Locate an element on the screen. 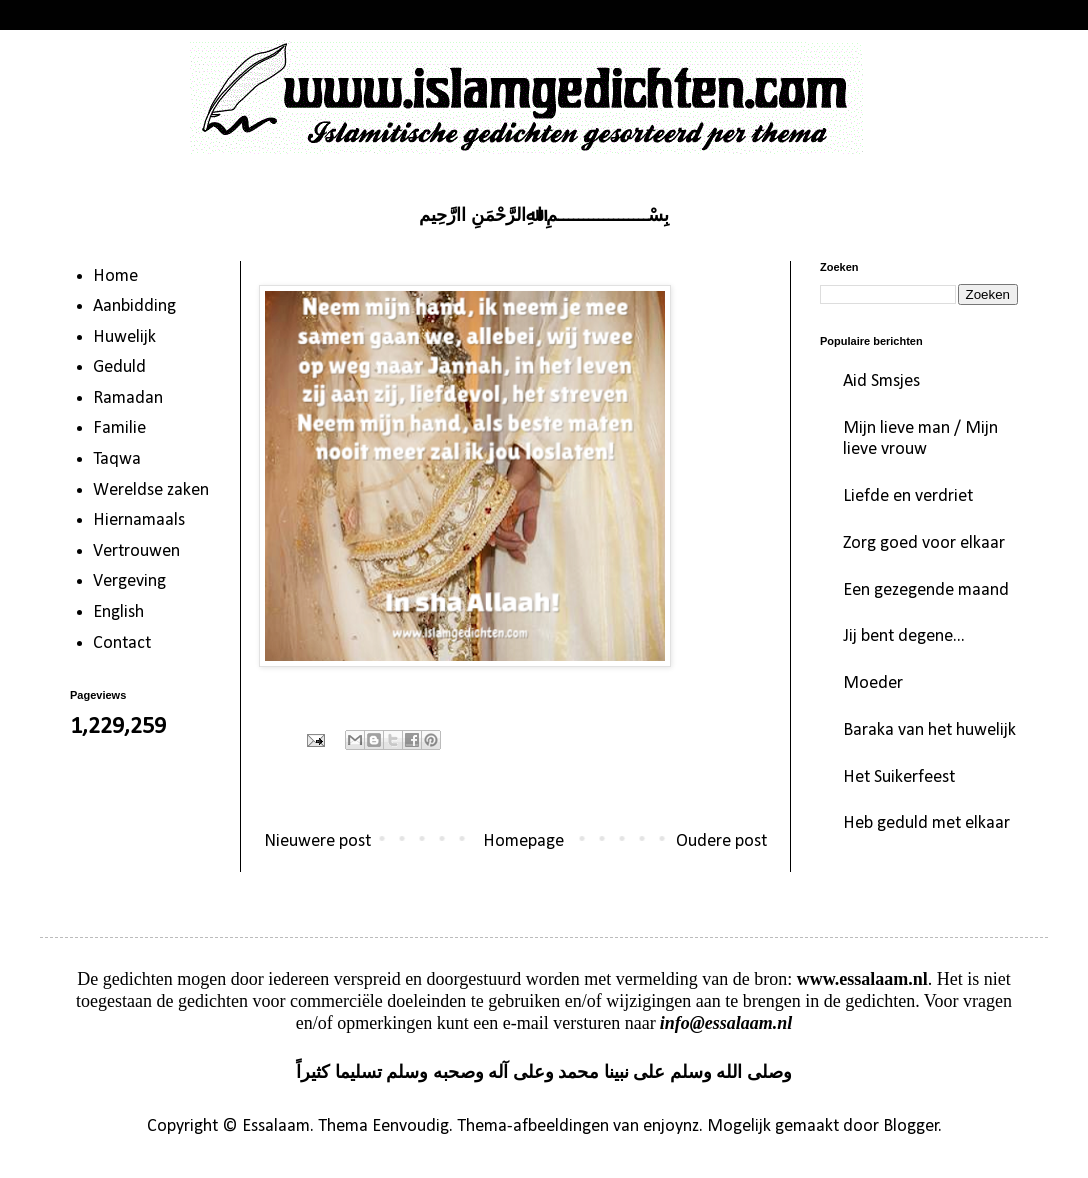 This screenshot has width=1088, height=1178. Aid Smsjes is located at coordinates (881, 381).